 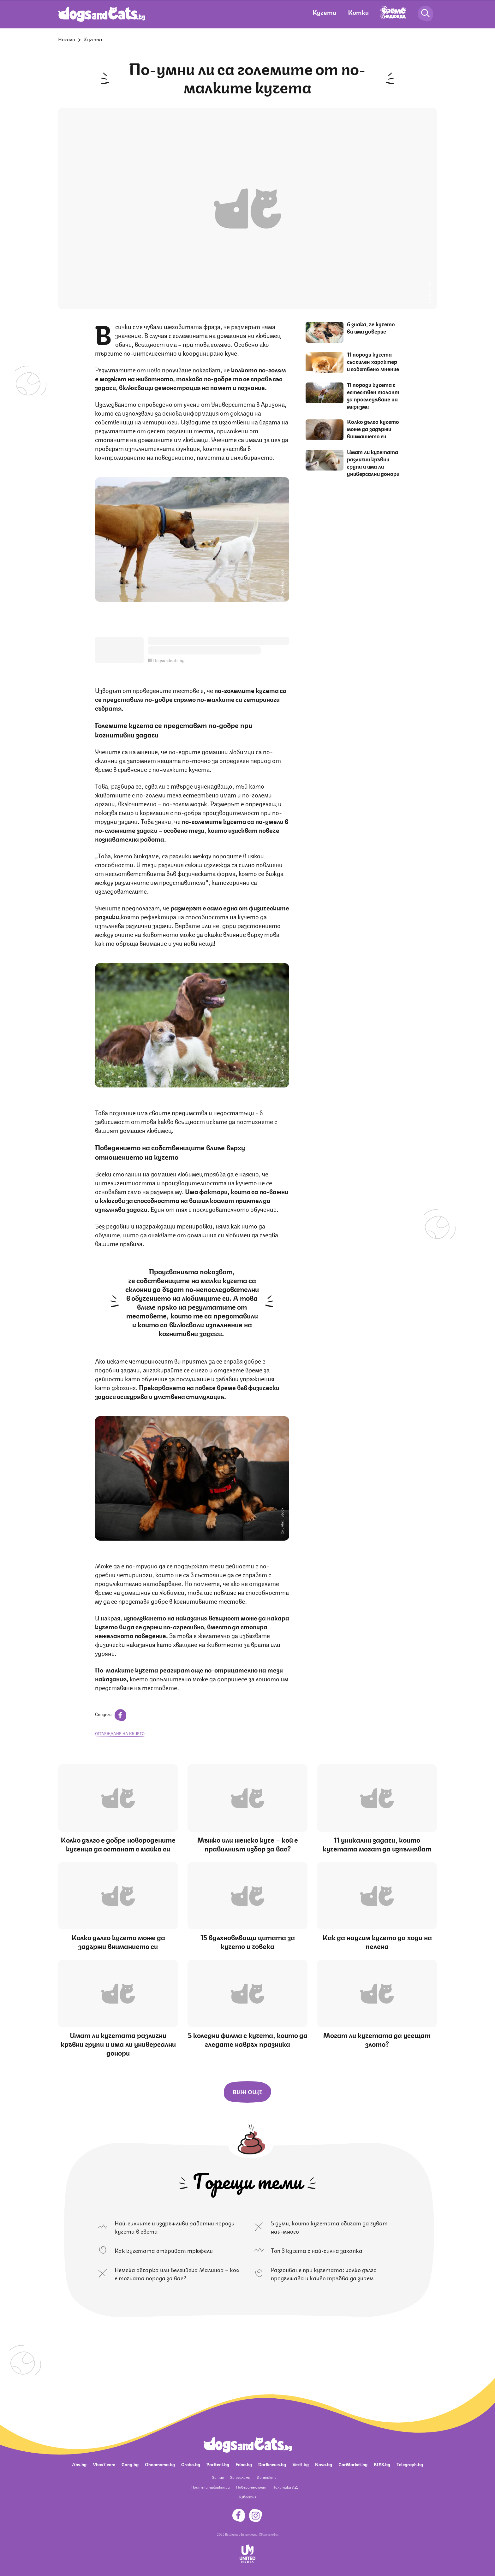 I want to click on Колко дълго кучето може да задържи вниманието си, so click(x=373, y=428).